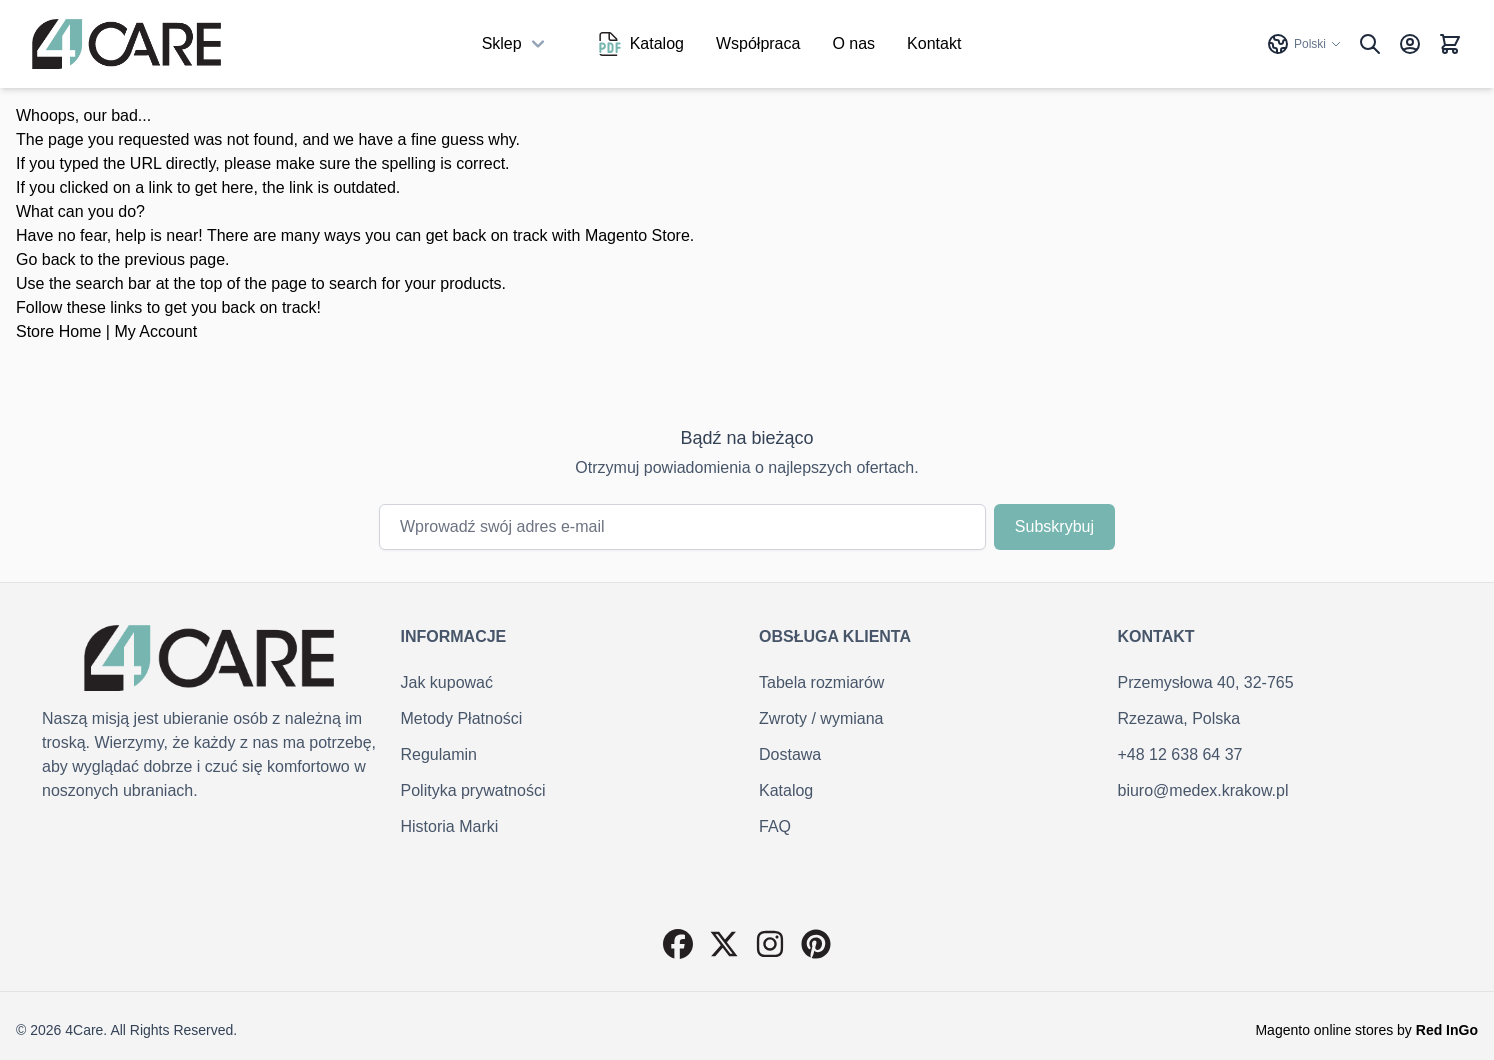 The width and height of the screenshot is (1494, 1060). Describe the element at coordinates (439, 754) in the screenshot. I see `Regulamin` at that location.